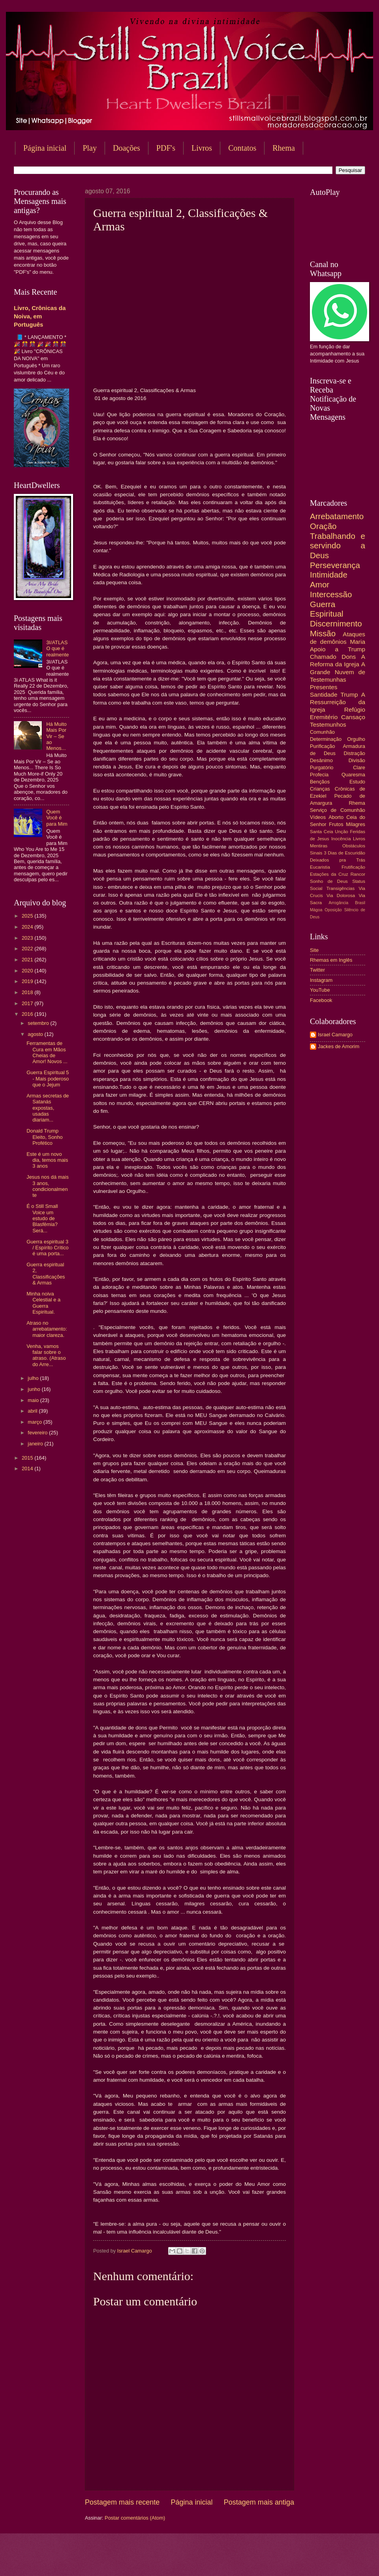 This screenshot has width=379, height=2576. I want to click on Oração, so click(323, 526).